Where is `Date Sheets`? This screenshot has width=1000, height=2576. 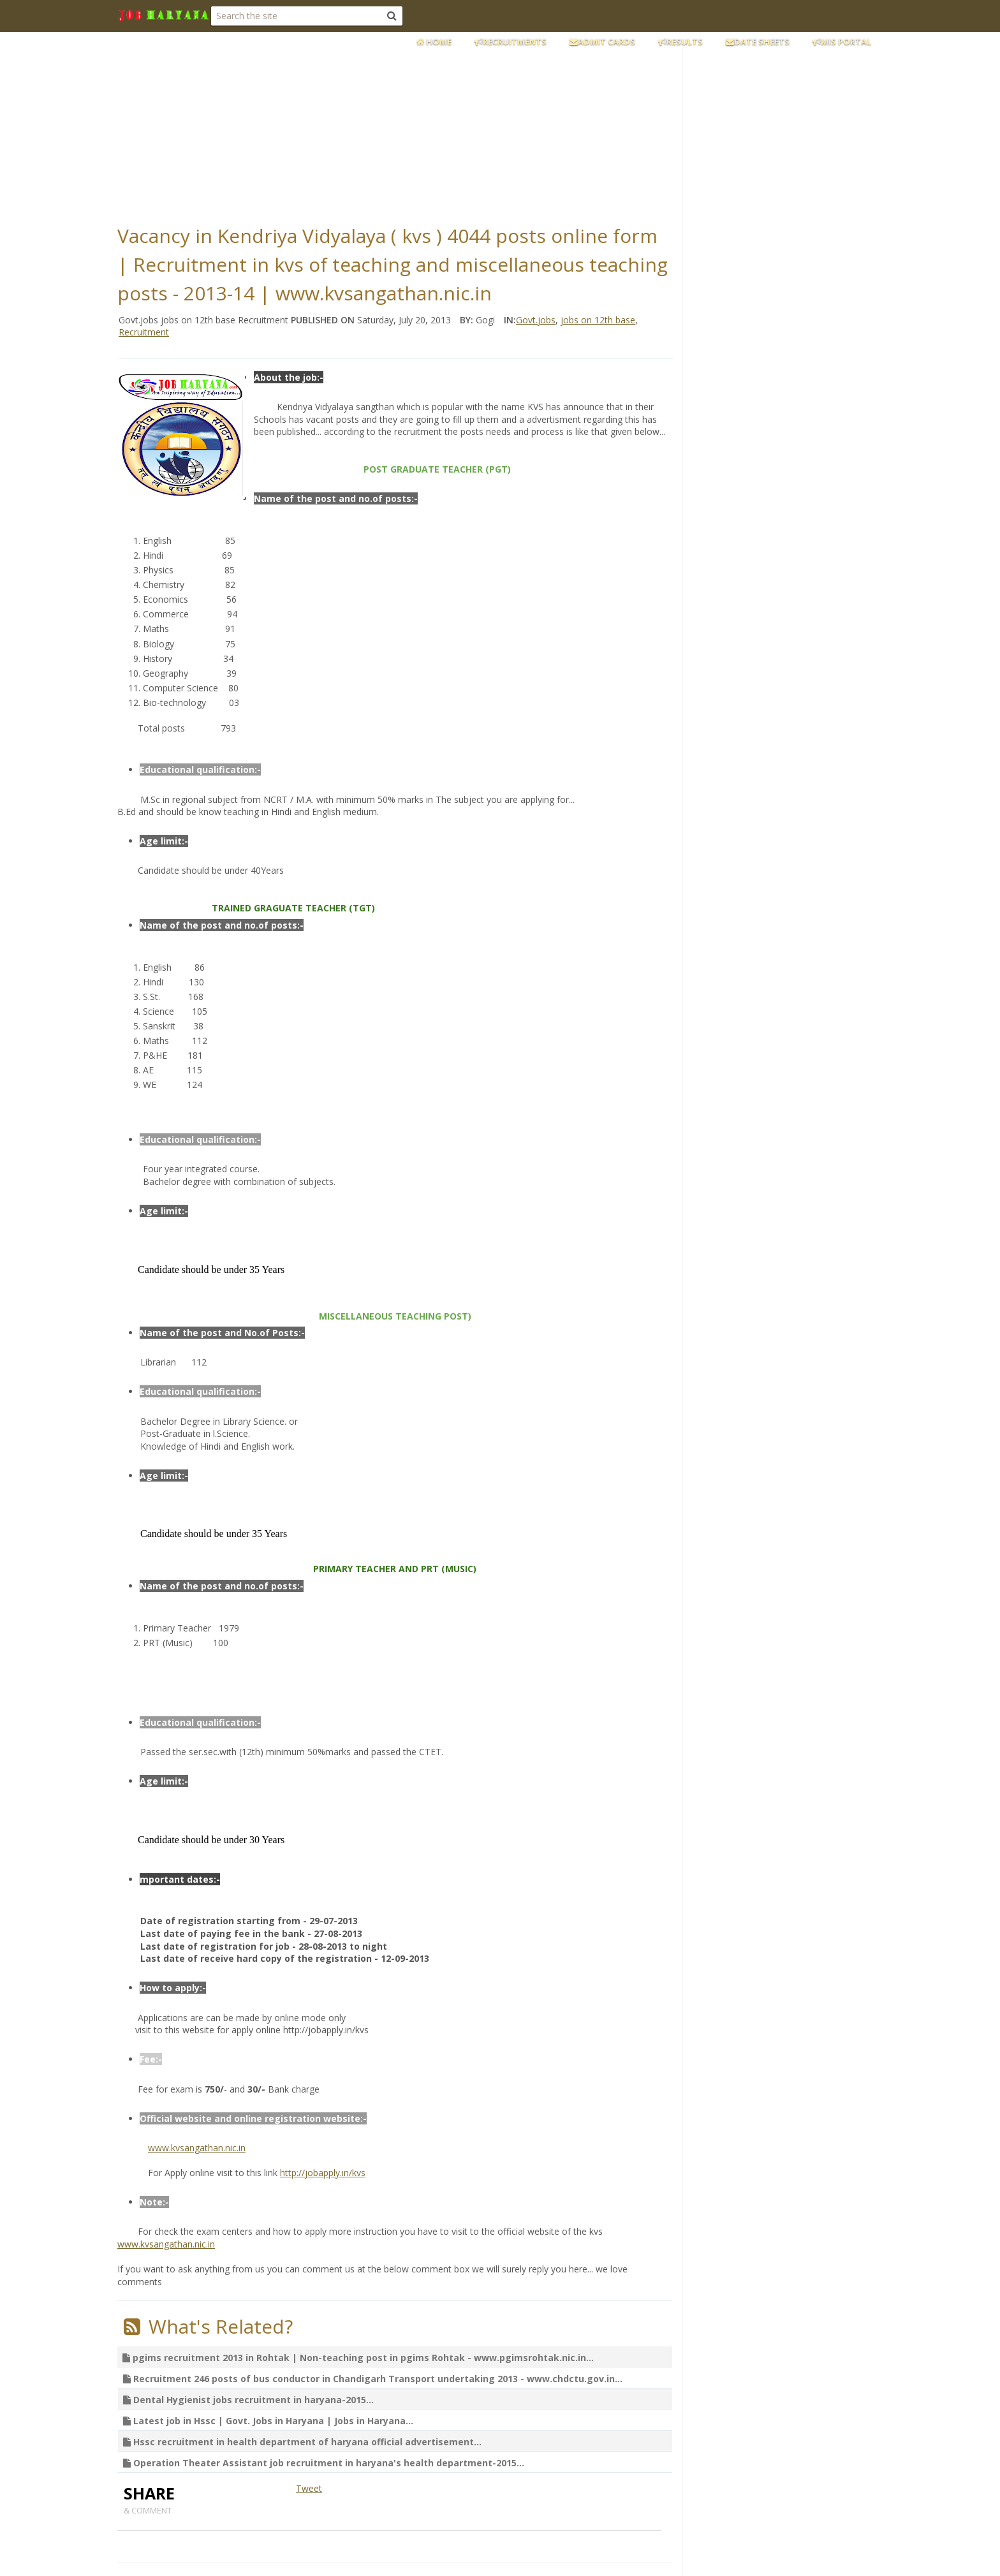 Date Sheets is located at coordinates (758, 41).